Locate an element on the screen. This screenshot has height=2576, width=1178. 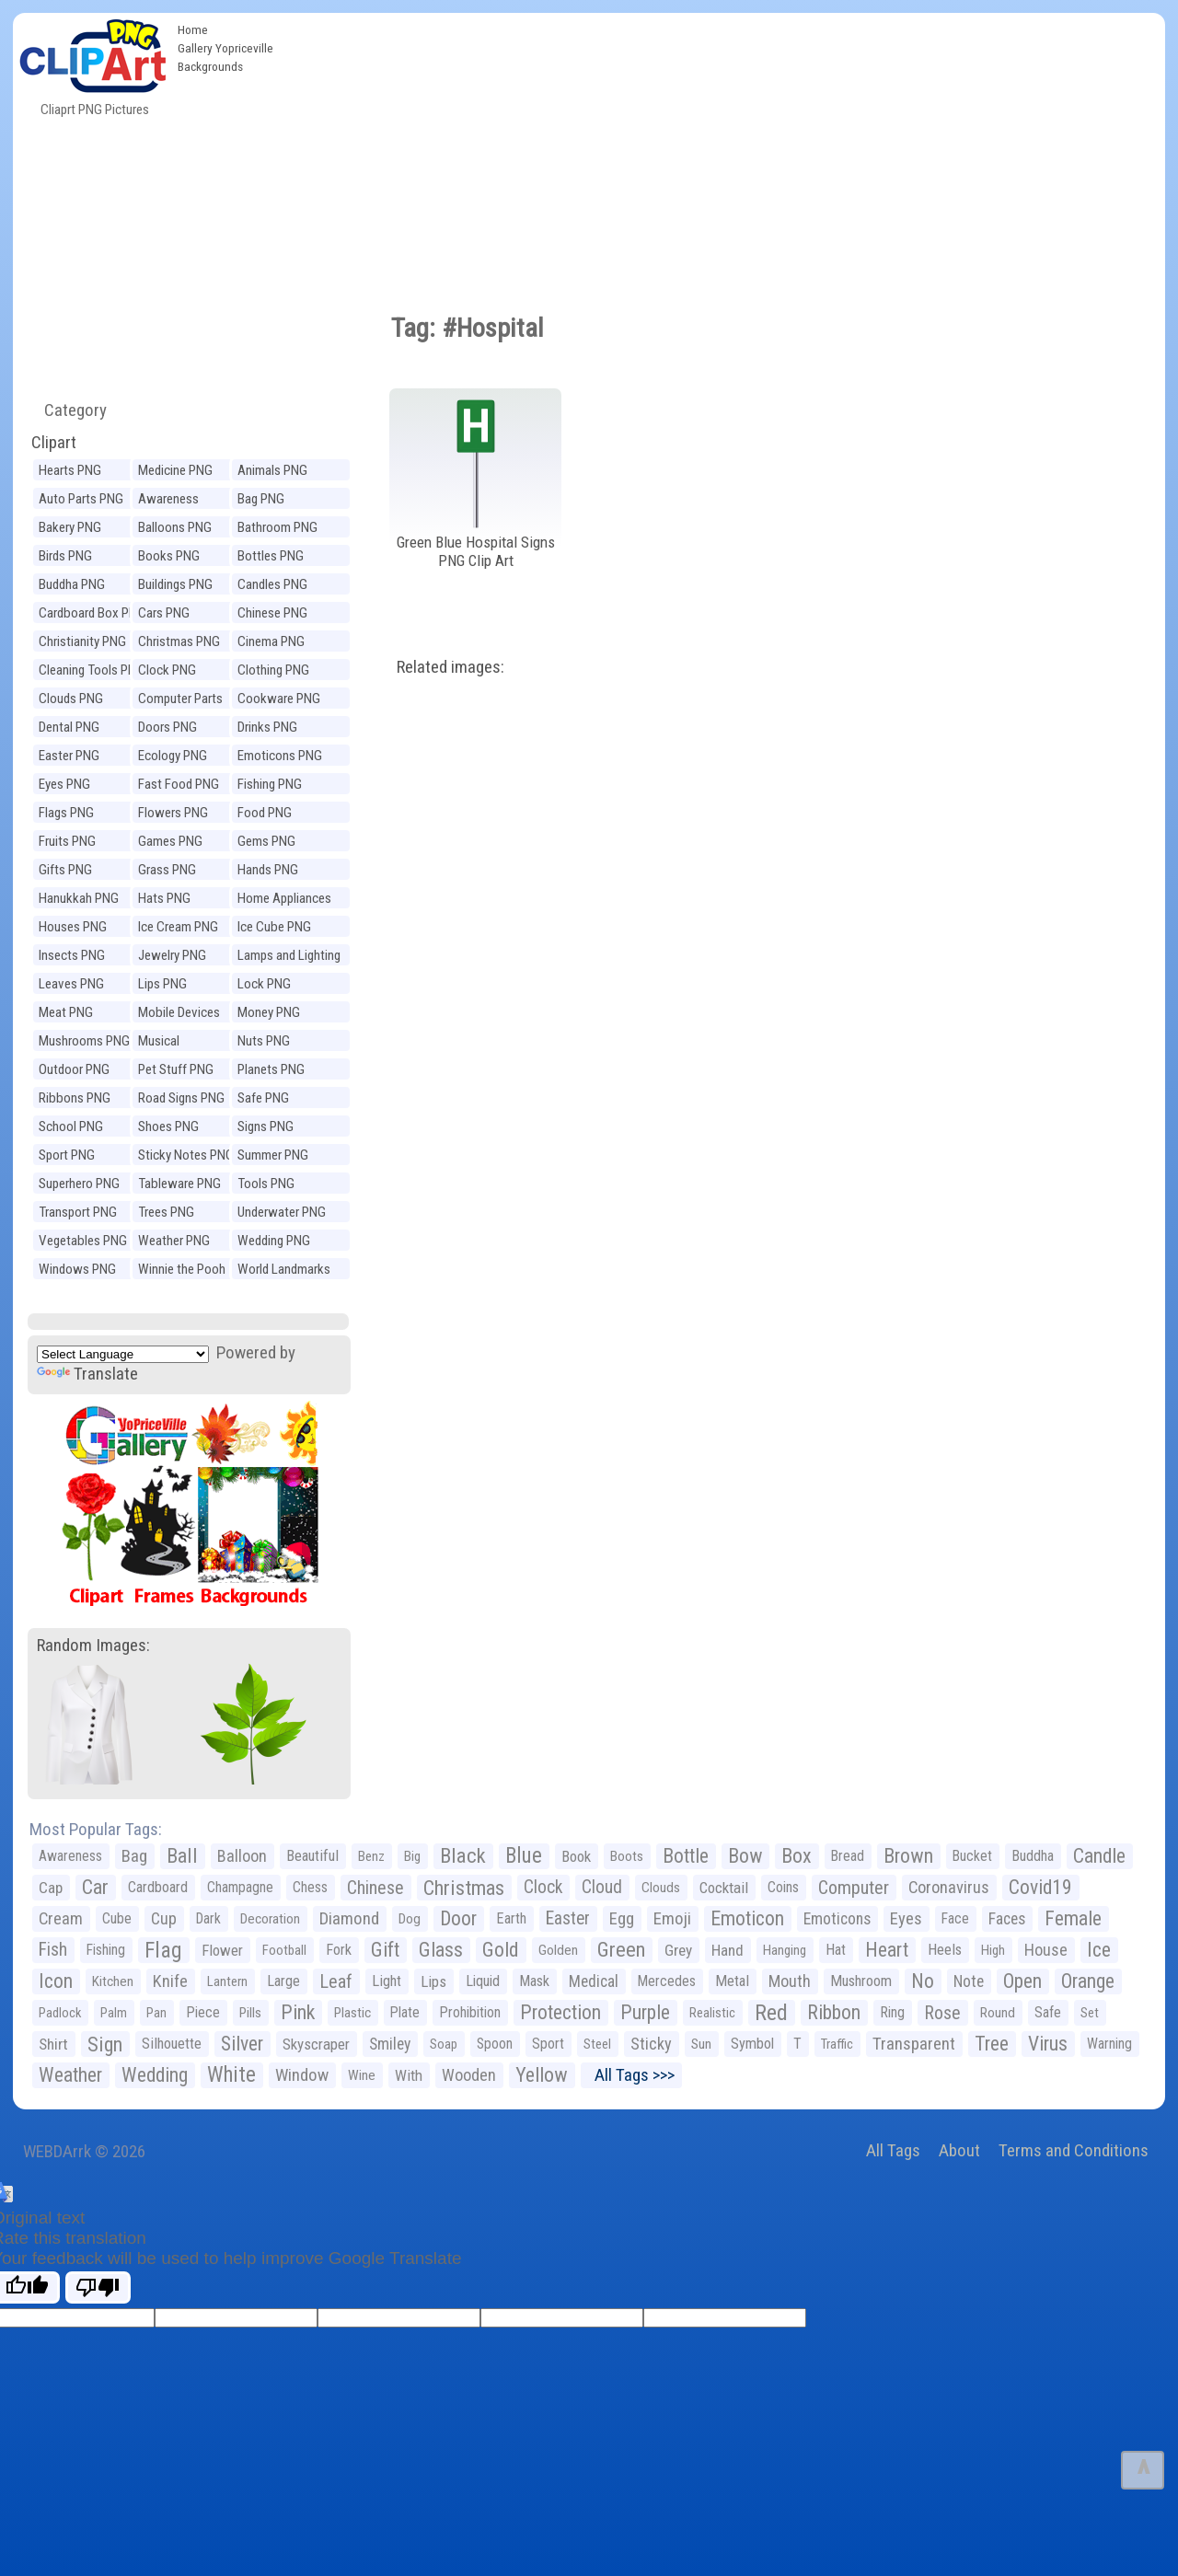
Clouds PNG is located at coordinates (71, 698).